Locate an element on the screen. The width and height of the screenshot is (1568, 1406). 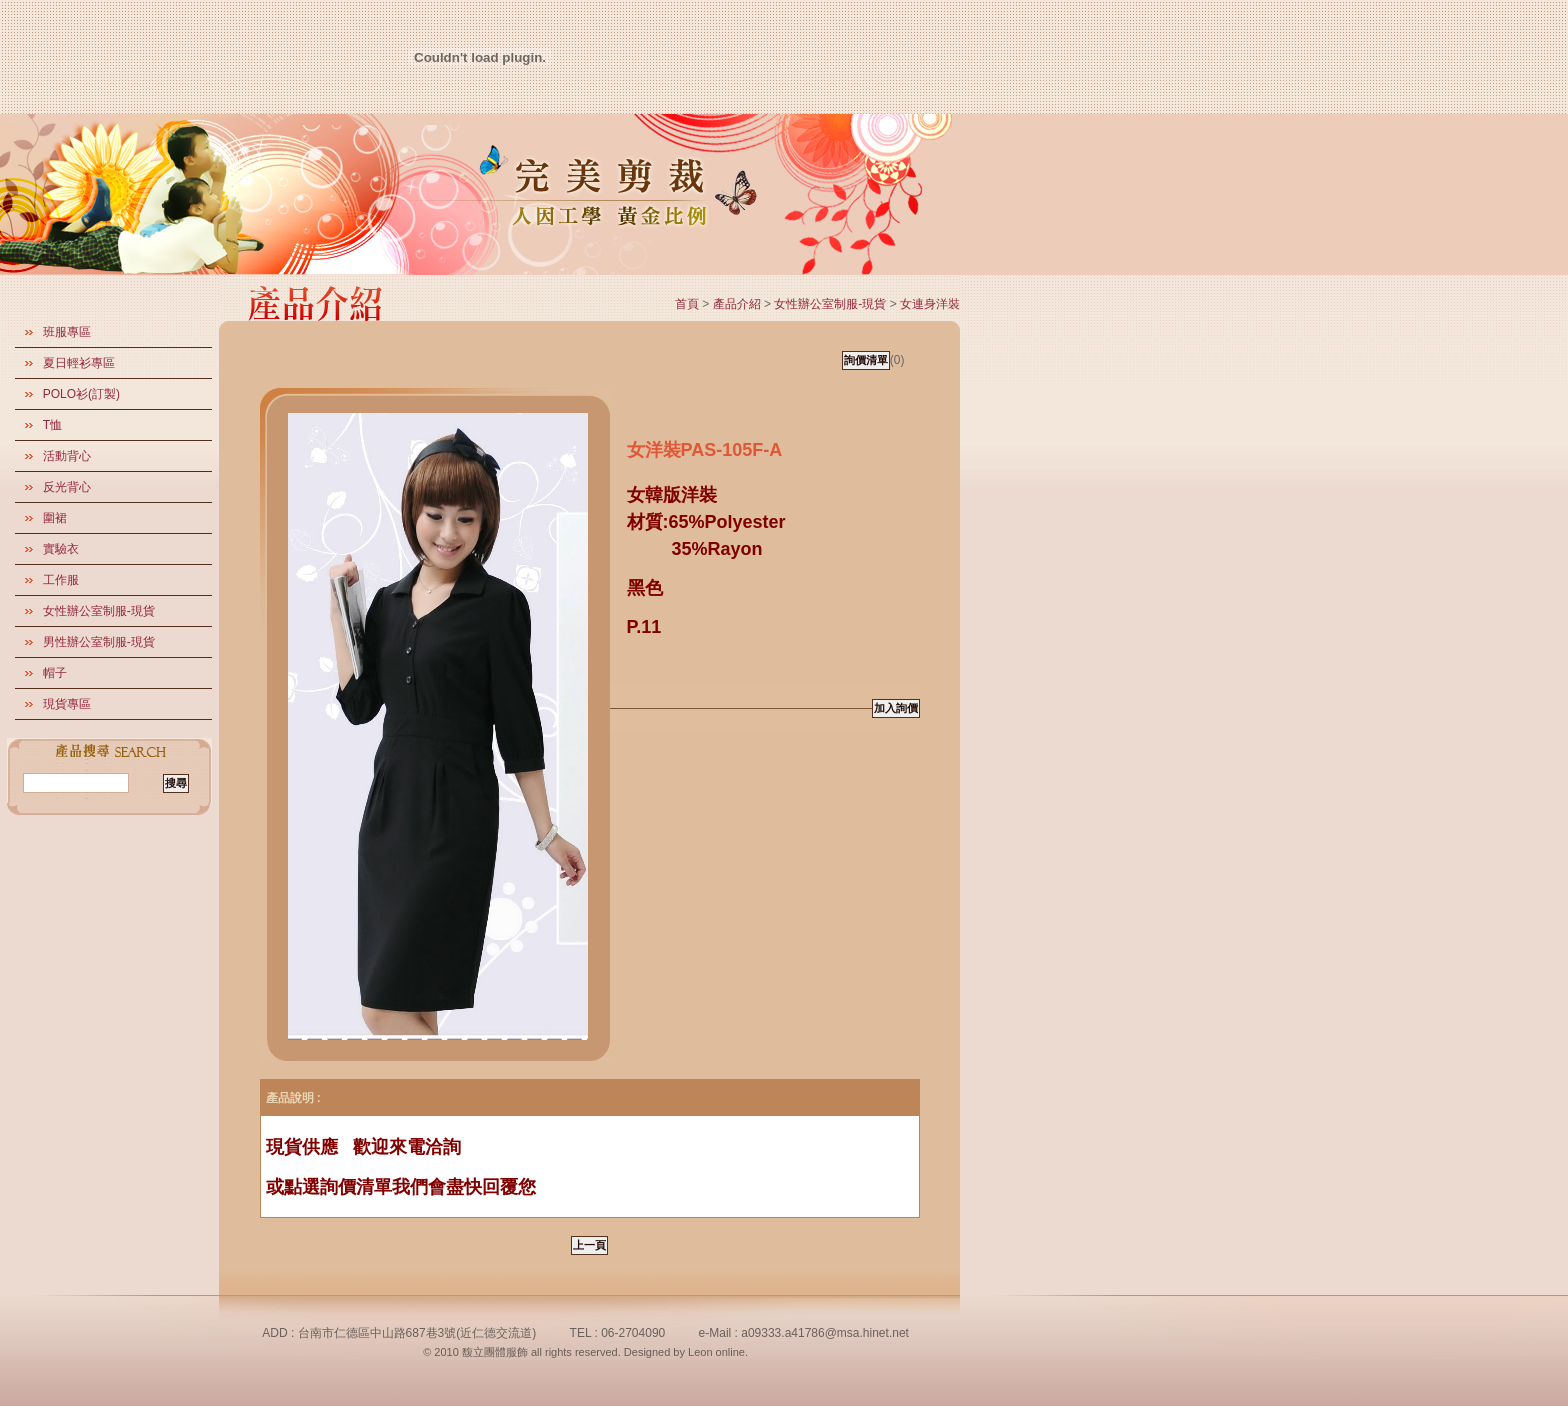
圍裙 is located at coordinates (55, 518).